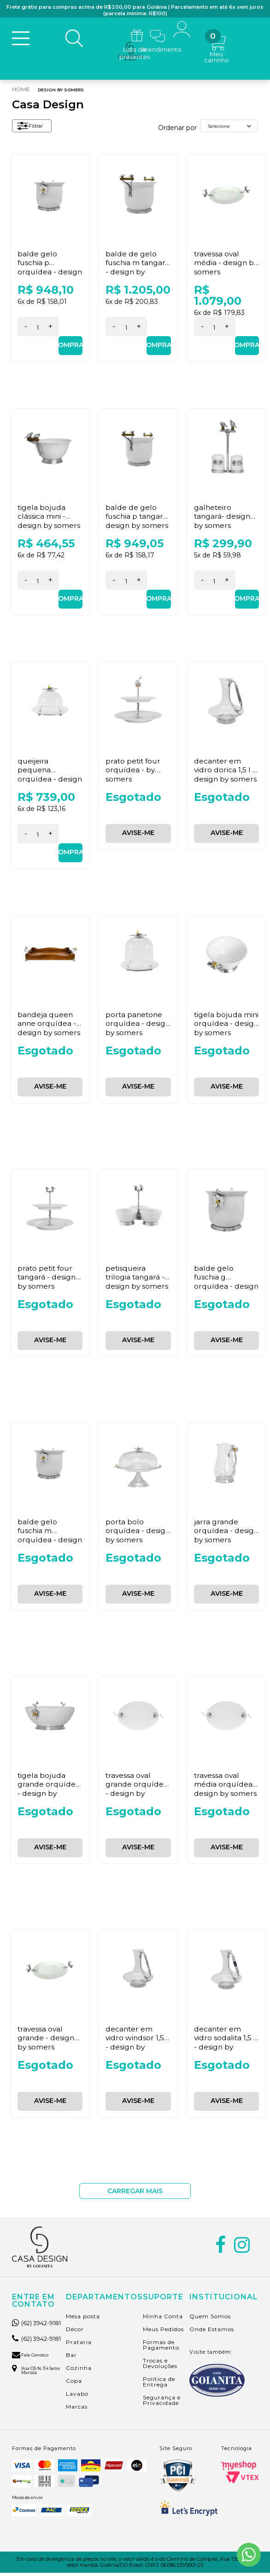 The height and width of the screenshot is (2576, 270). What do you see at coordinates (159, 2384) in the screenshot?
I see `Política de Entrega` at bounding box center [159, 2384].